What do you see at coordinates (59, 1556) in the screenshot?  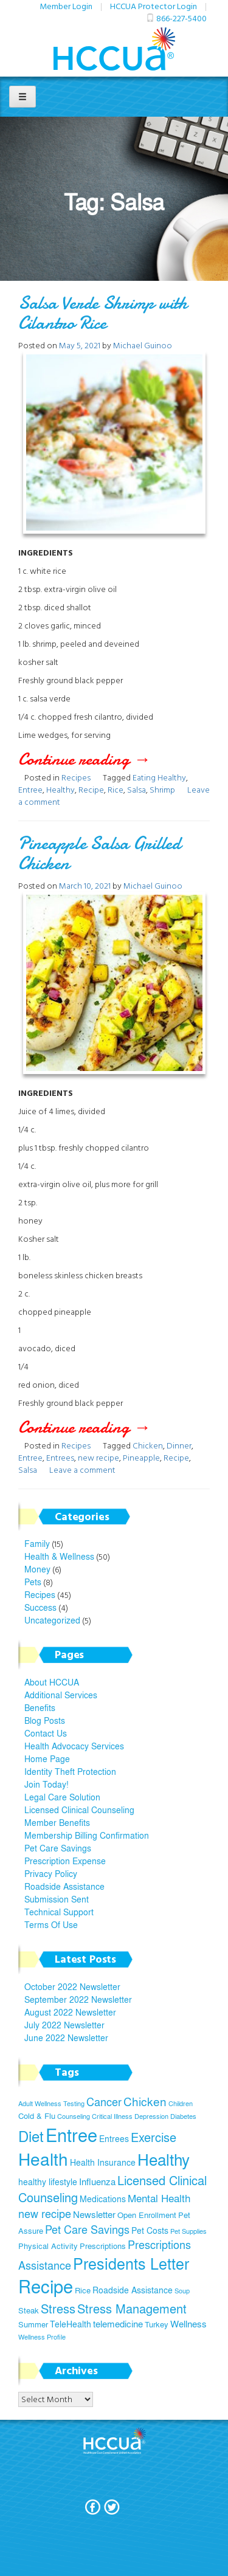 I see `Health & Wellness` at bounding box center [59, 1556].